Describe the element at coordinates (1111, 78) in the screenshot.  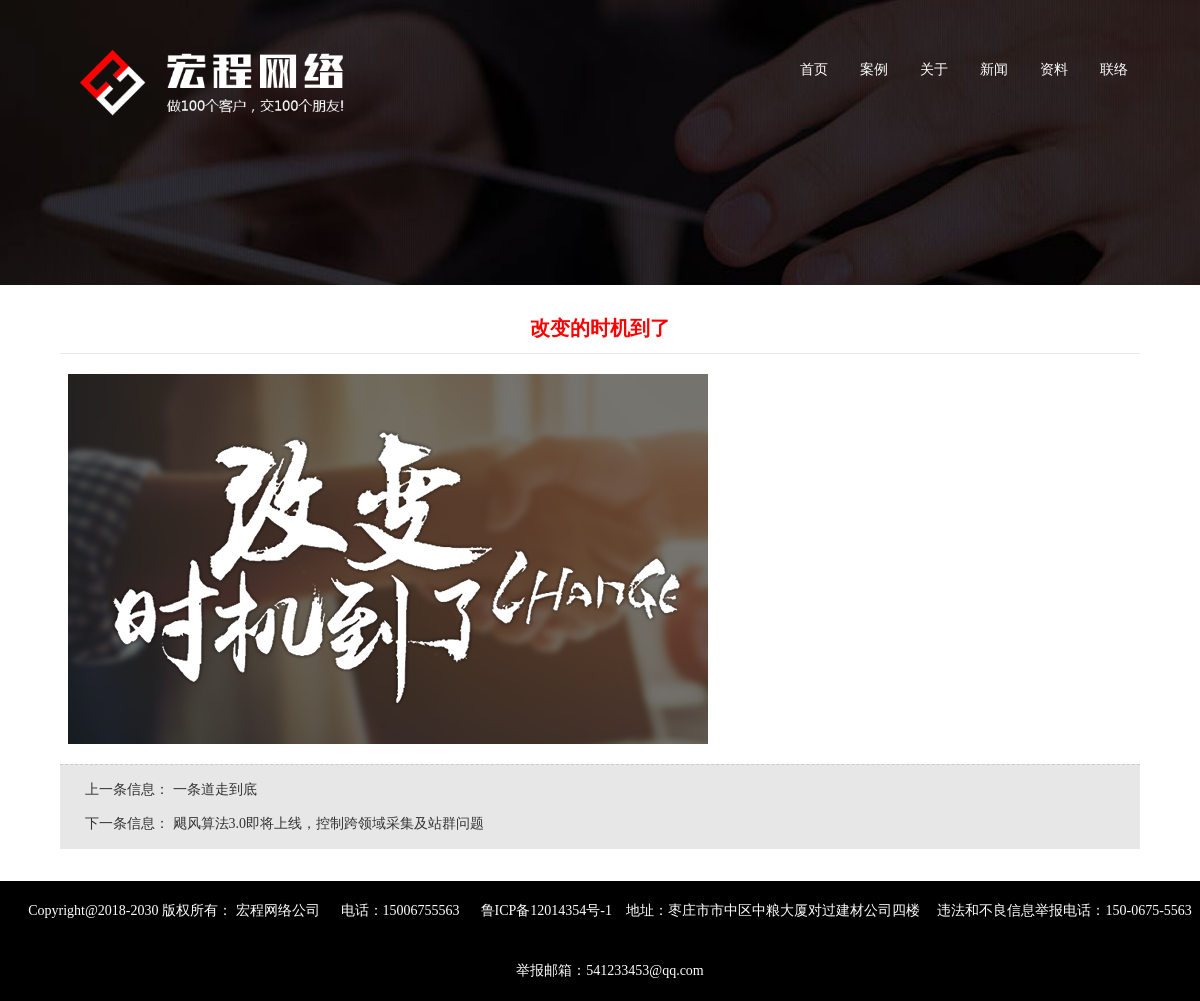
I see `联络` at that location.